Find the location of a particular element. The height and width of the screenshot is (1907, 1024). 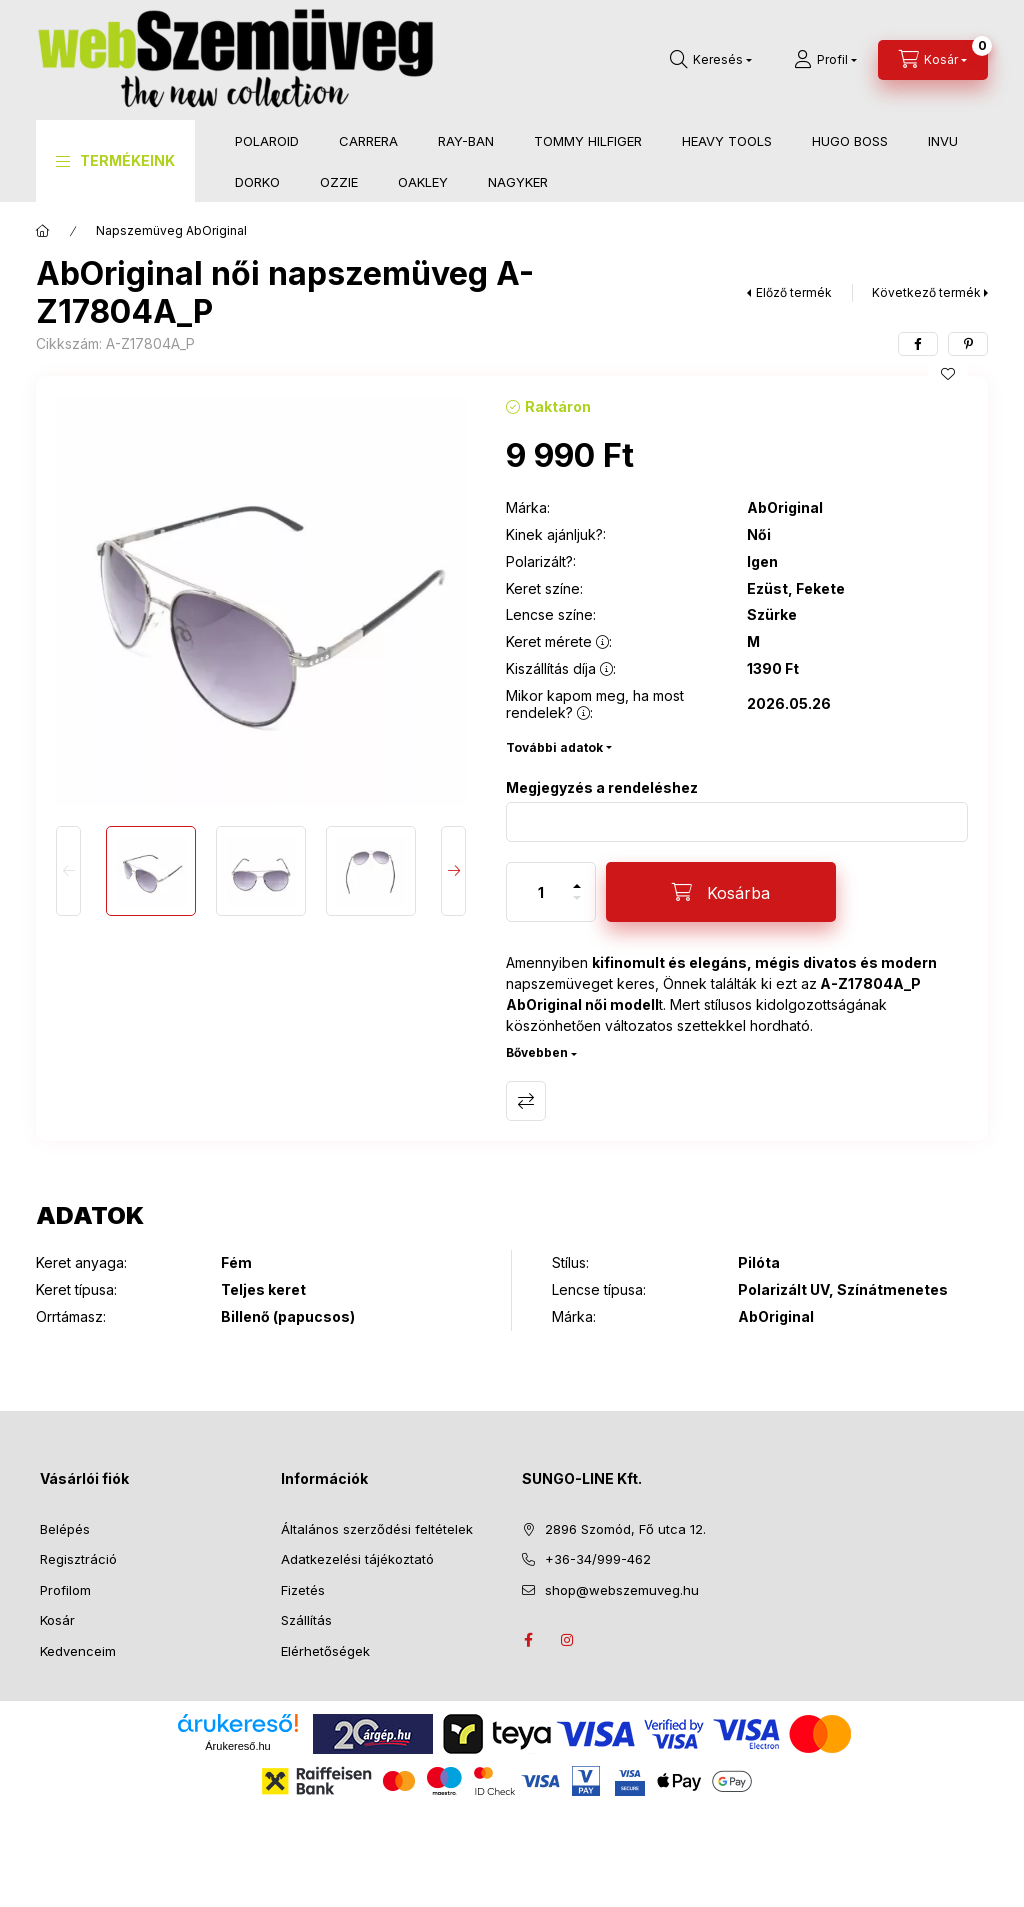

Általános szerződési feltételek is located at coordinates (377, 1529).